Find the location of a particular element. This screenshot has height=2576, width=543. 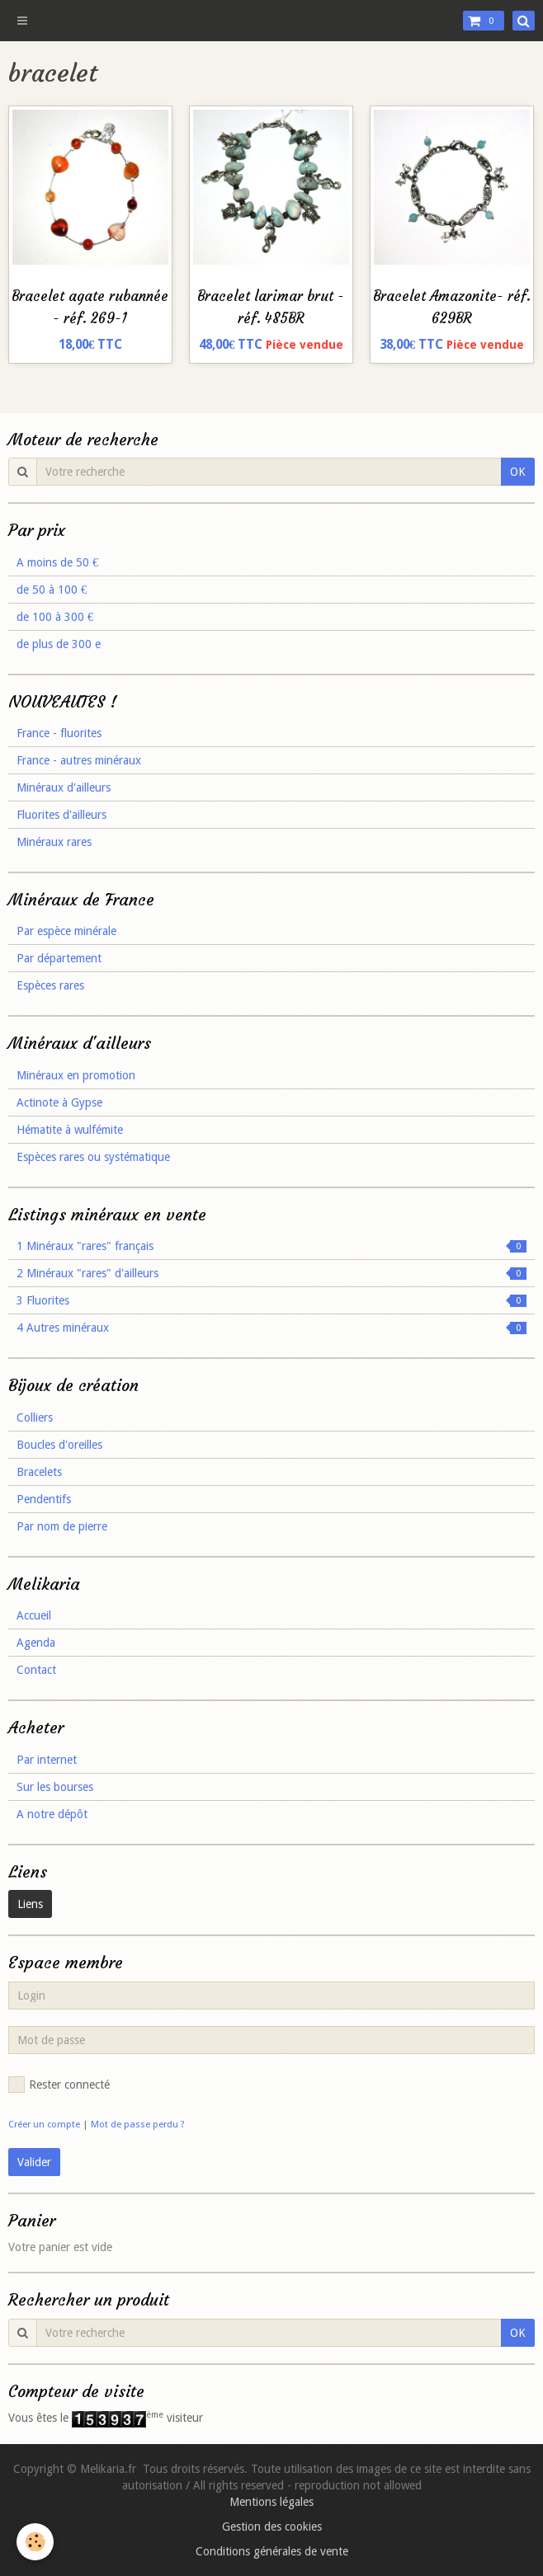

3 Fluorites is located at coordinates (271, 1300).